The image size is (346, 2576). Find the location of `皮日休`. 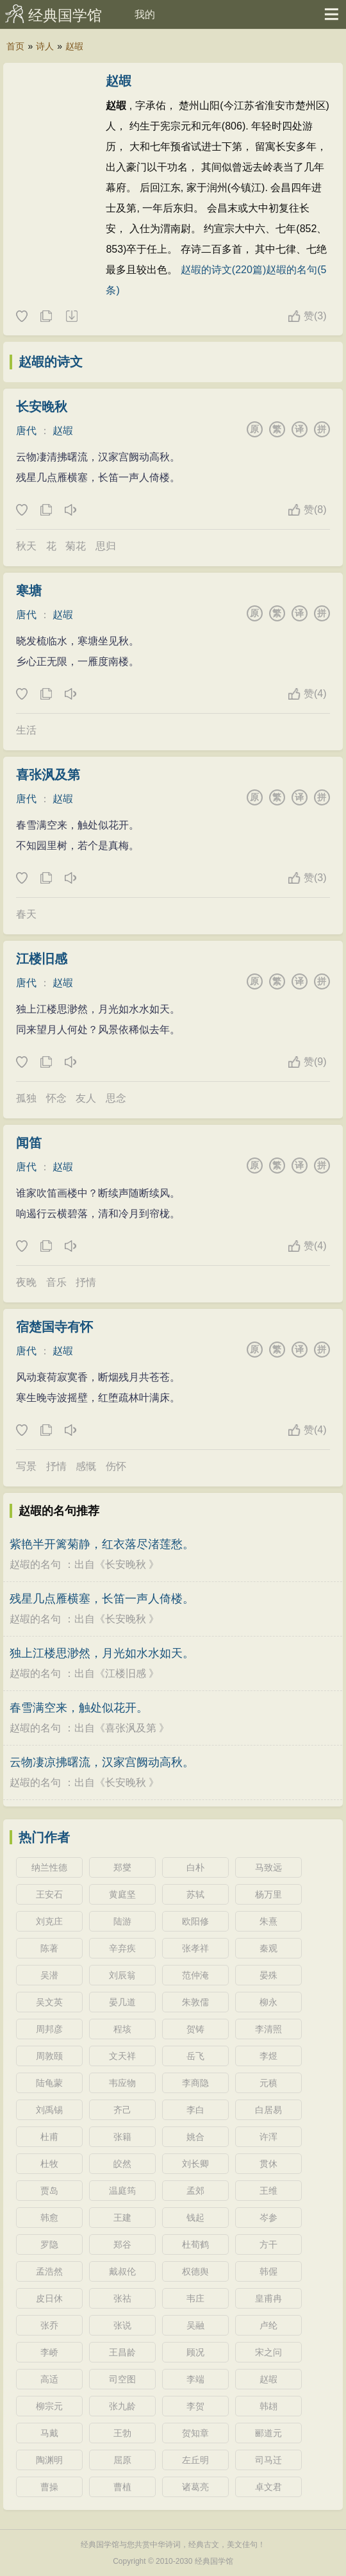

皮日休 is located at coordinates (49, 2298).